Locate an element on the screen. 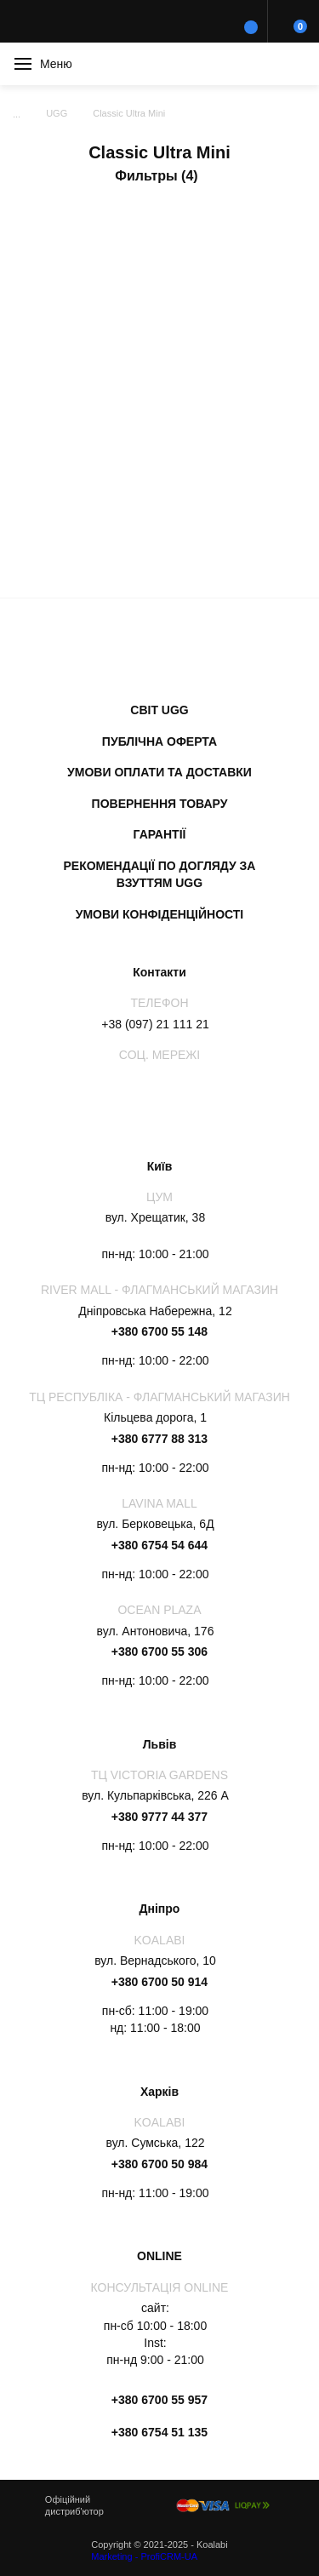 This screenshot has height=2576, width=319. Публічна оферта is located at coordinates (159, 741).